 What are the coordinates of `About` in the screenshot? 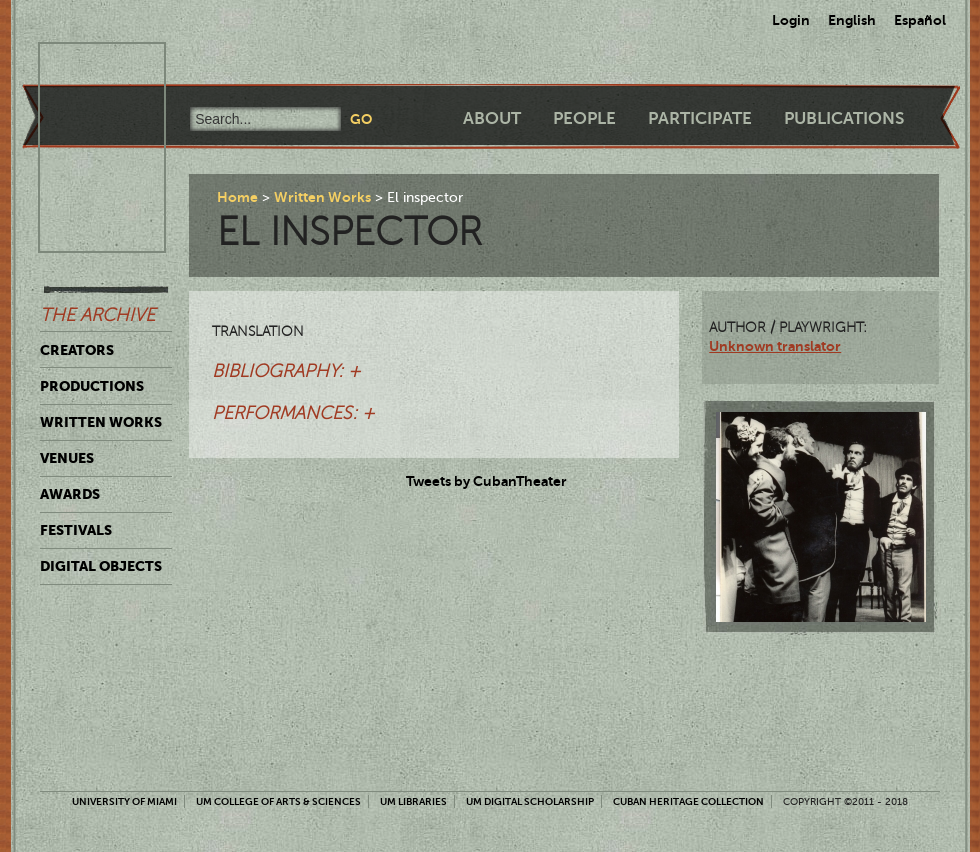 It's located at (492, 118).